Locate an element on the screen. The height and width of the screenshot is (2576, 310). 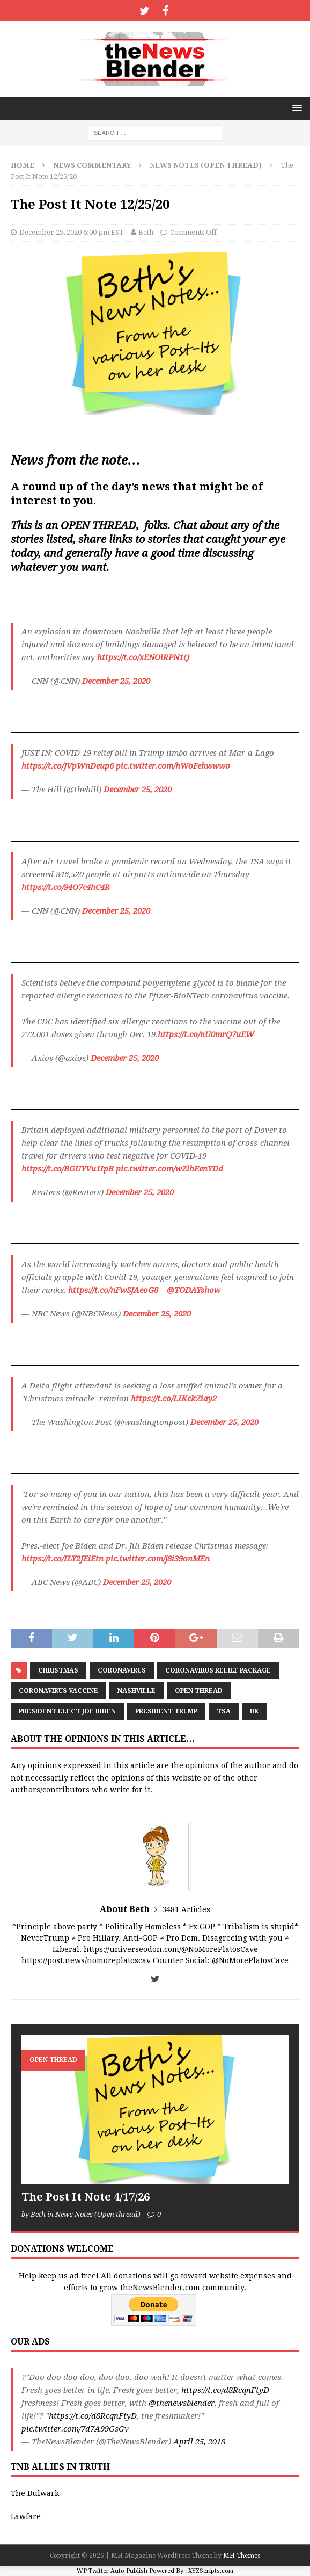
TSA is located at coordinates (224, 1711).